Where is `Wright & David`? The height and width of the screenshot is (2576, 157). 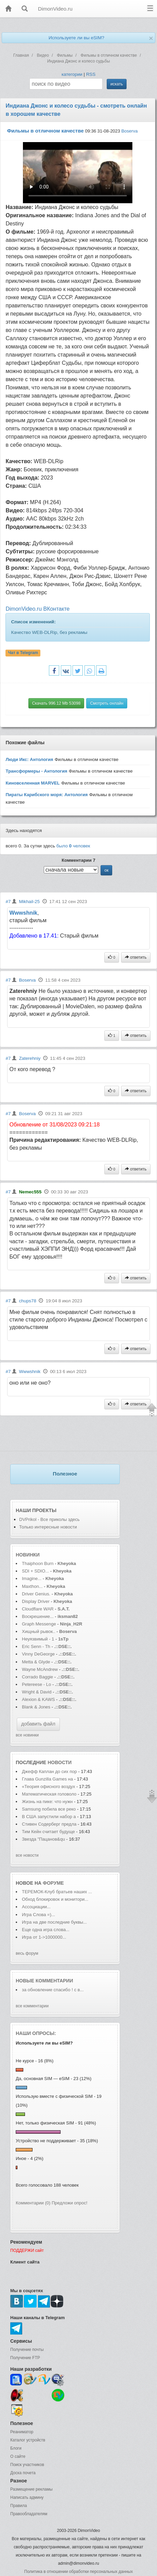 Wright & David is located at coordinates (36, 1691).